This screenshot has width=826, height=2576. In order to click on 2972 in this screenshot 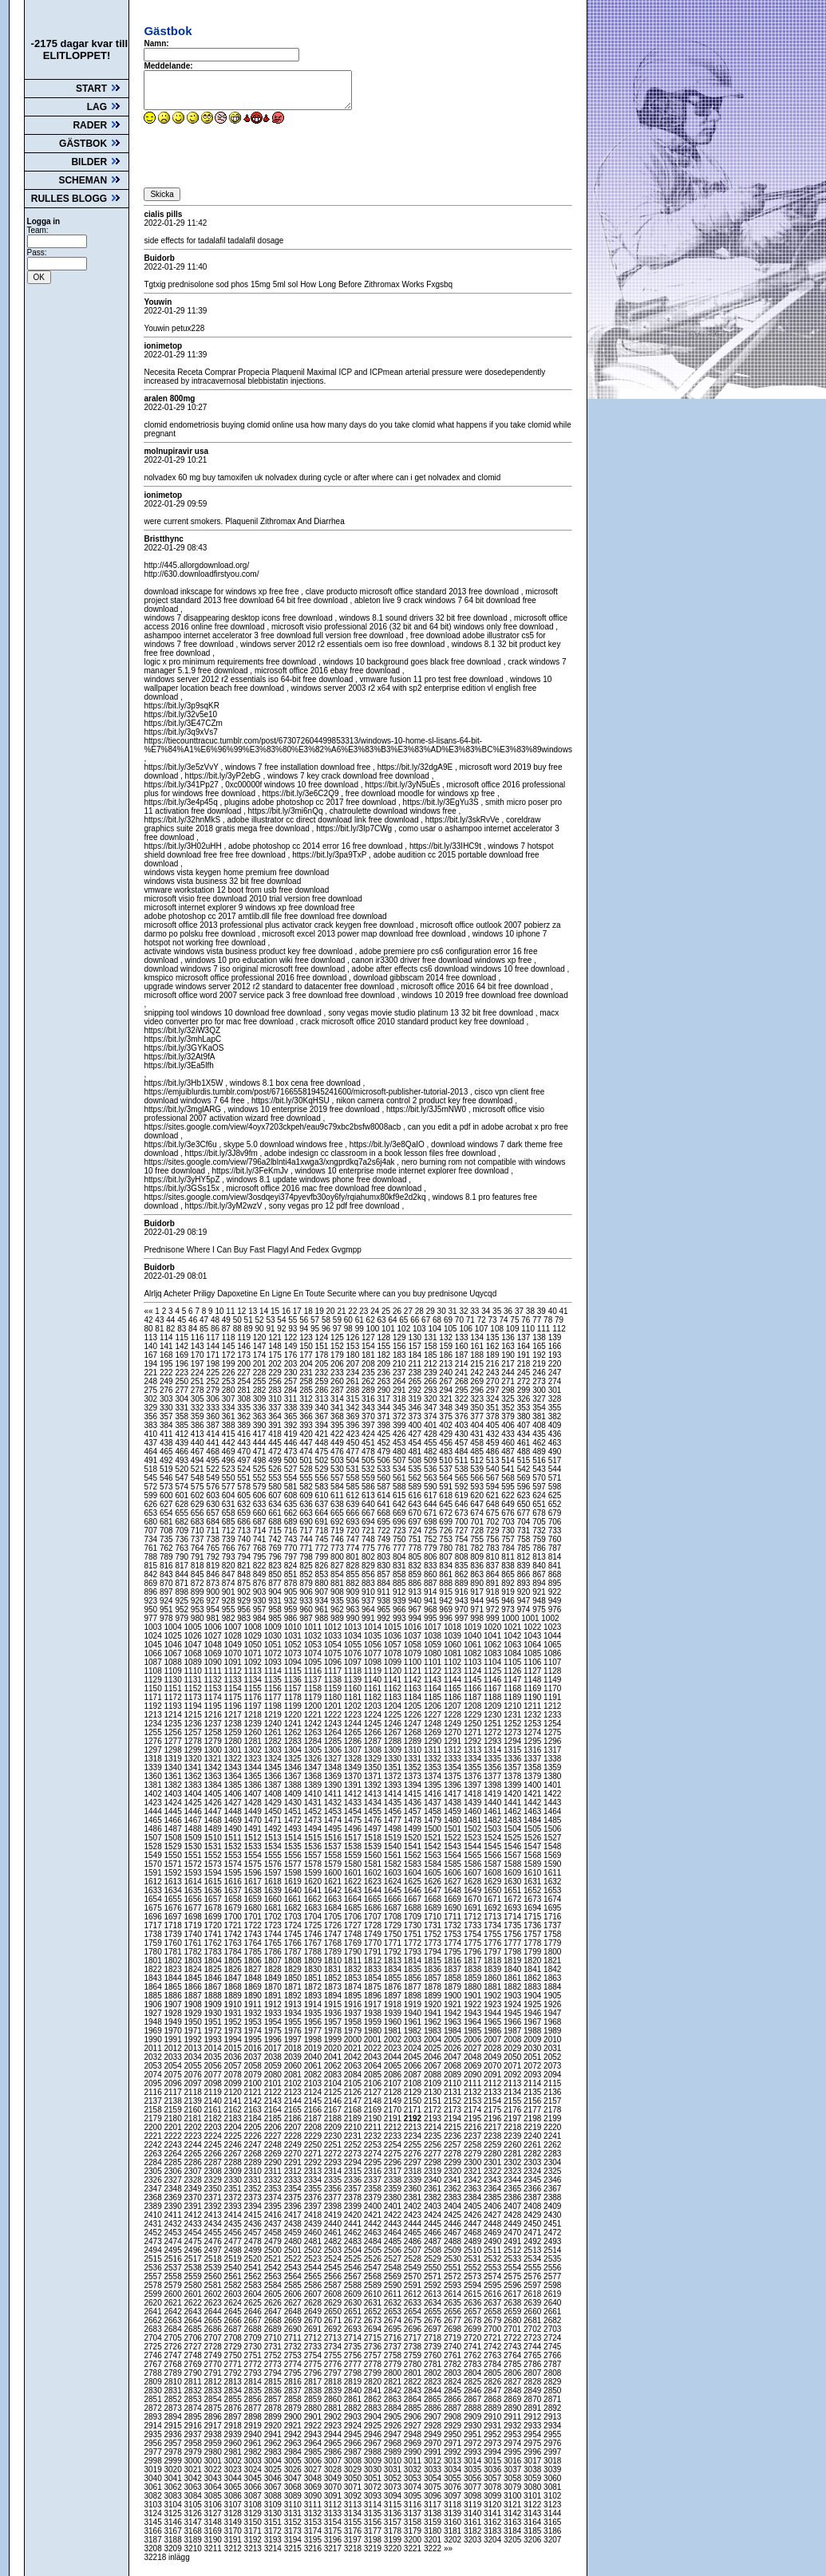, I will do `click(474, 2443)`.